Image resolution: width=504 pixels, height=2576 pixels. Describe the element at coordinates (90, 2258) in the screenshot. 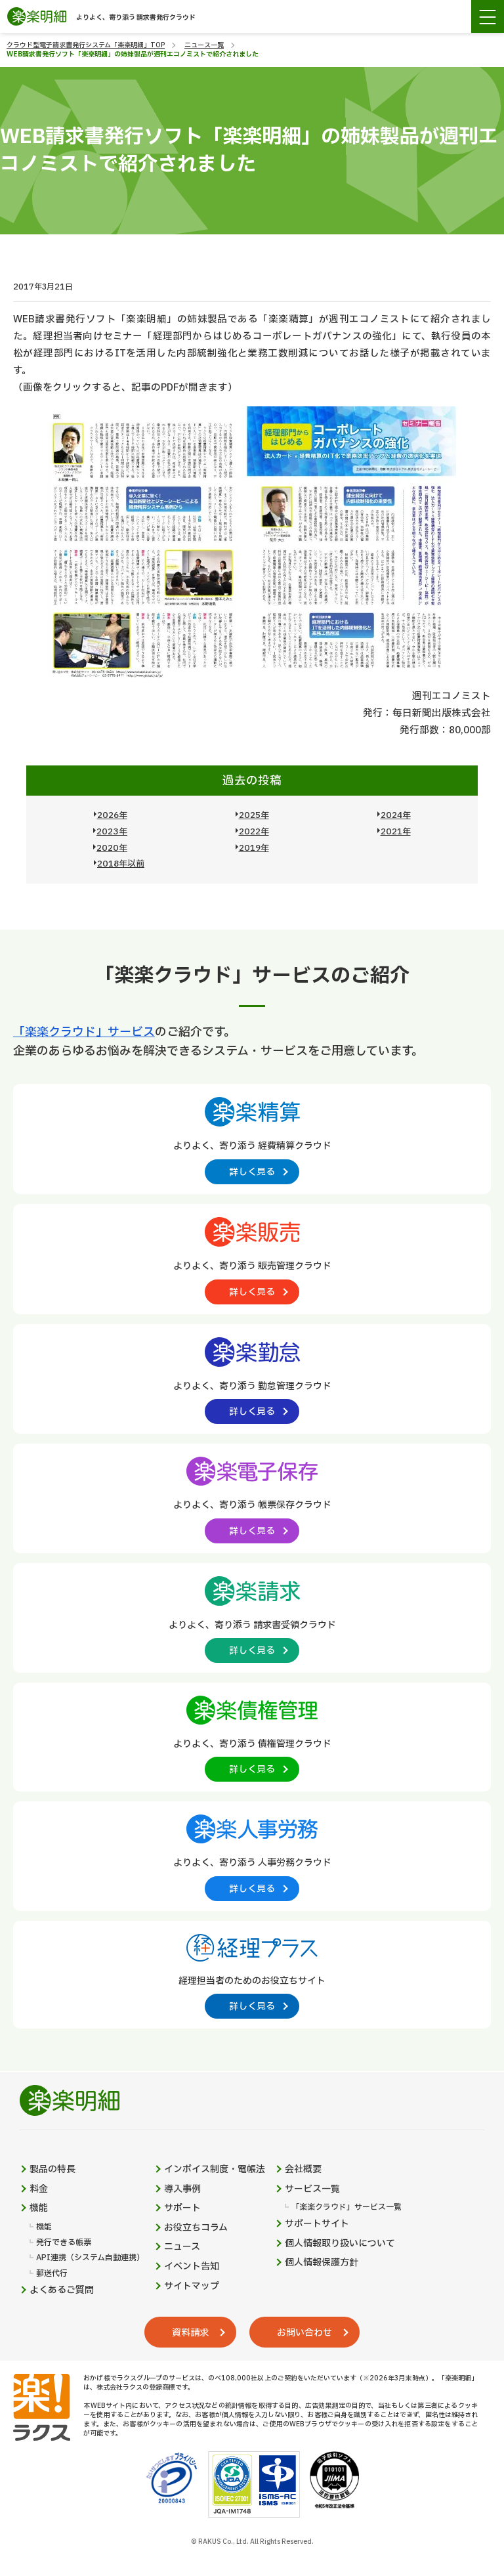

I see `API連携（システム自動連携）` at that location.